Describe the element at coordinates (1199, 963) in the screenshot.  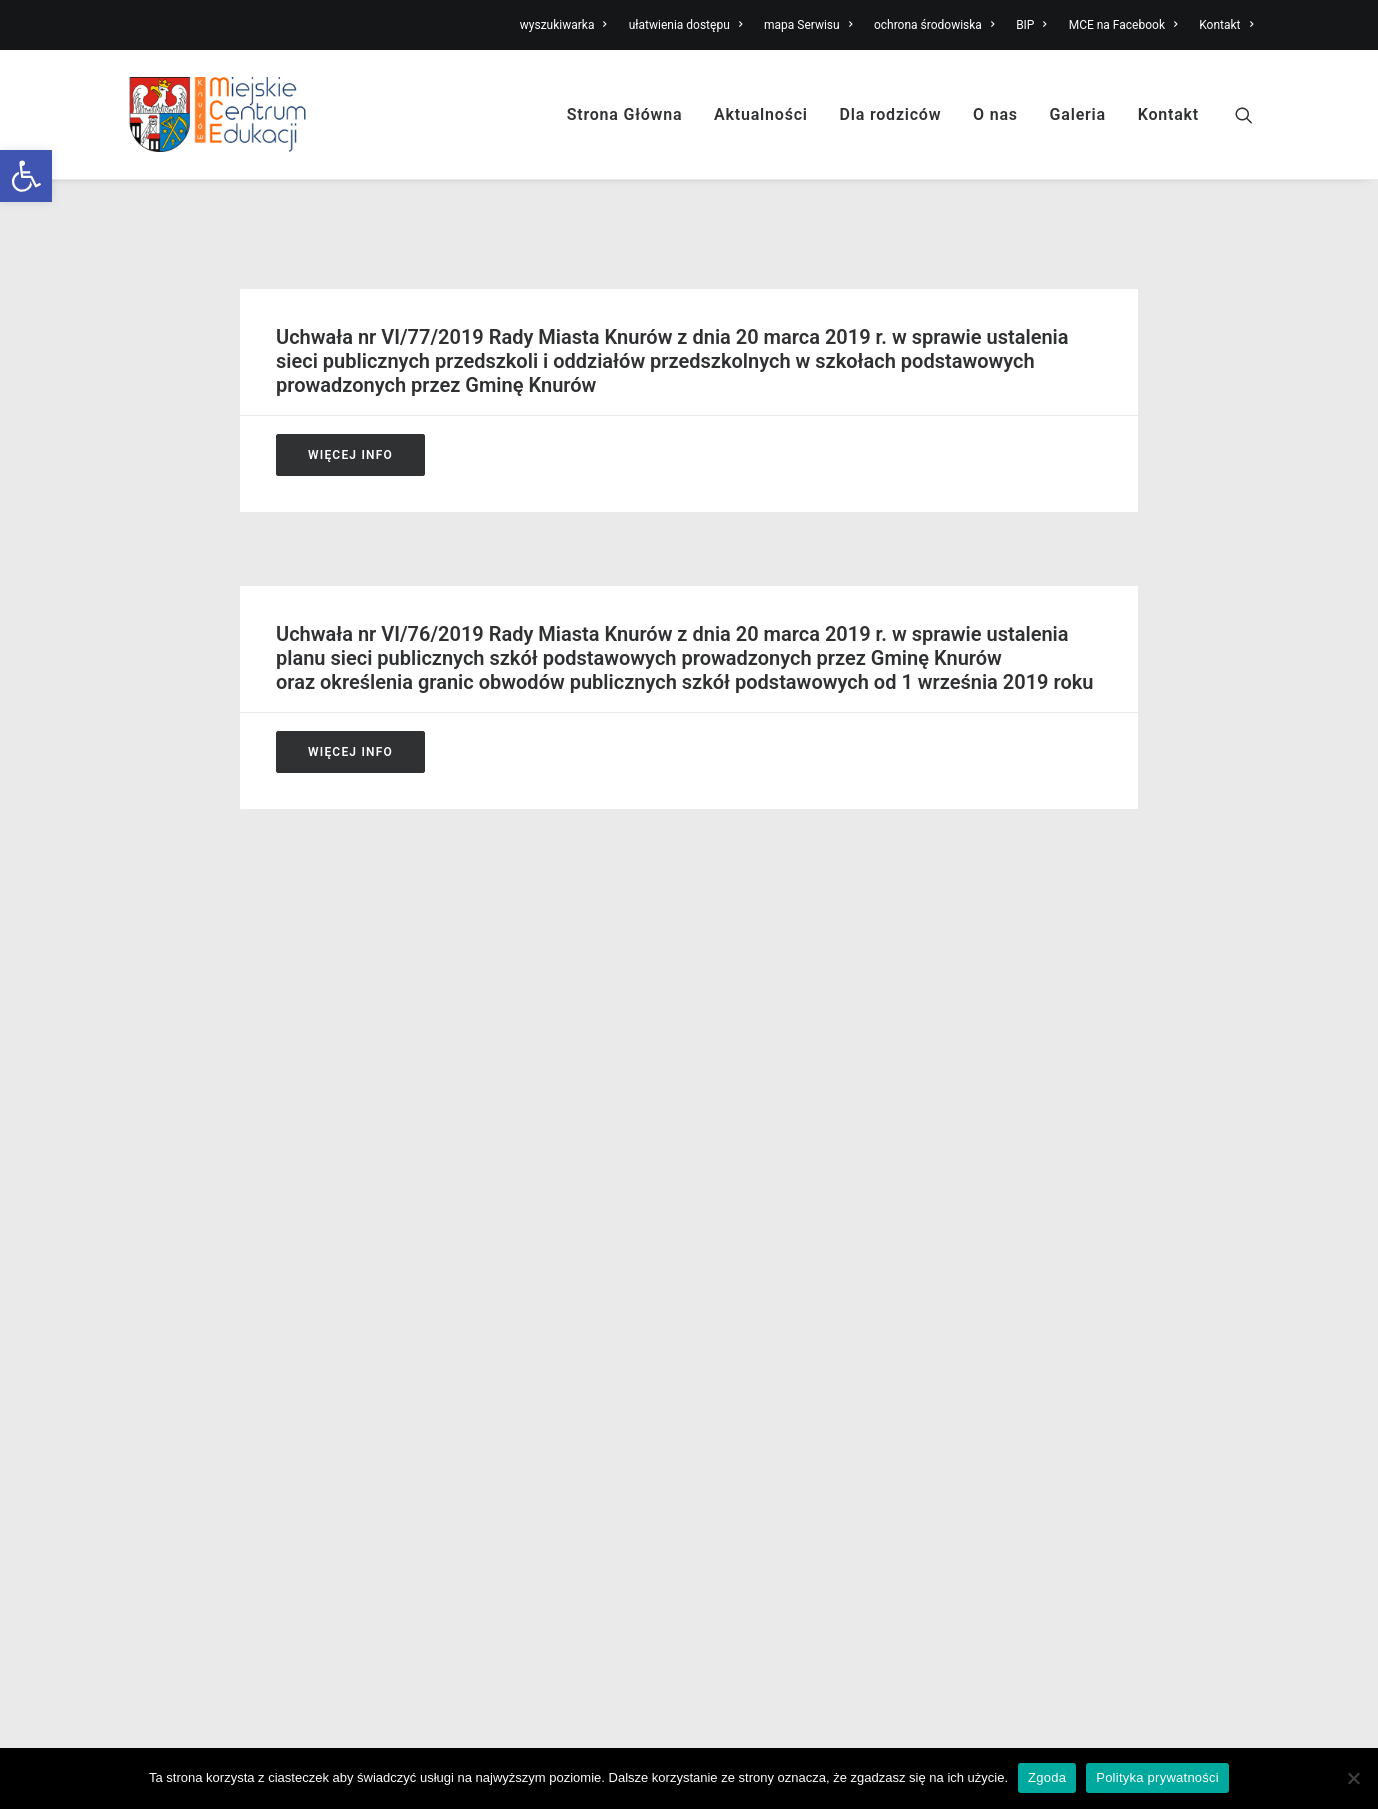
I see `Wydrukuj stronę [link]` at that location.